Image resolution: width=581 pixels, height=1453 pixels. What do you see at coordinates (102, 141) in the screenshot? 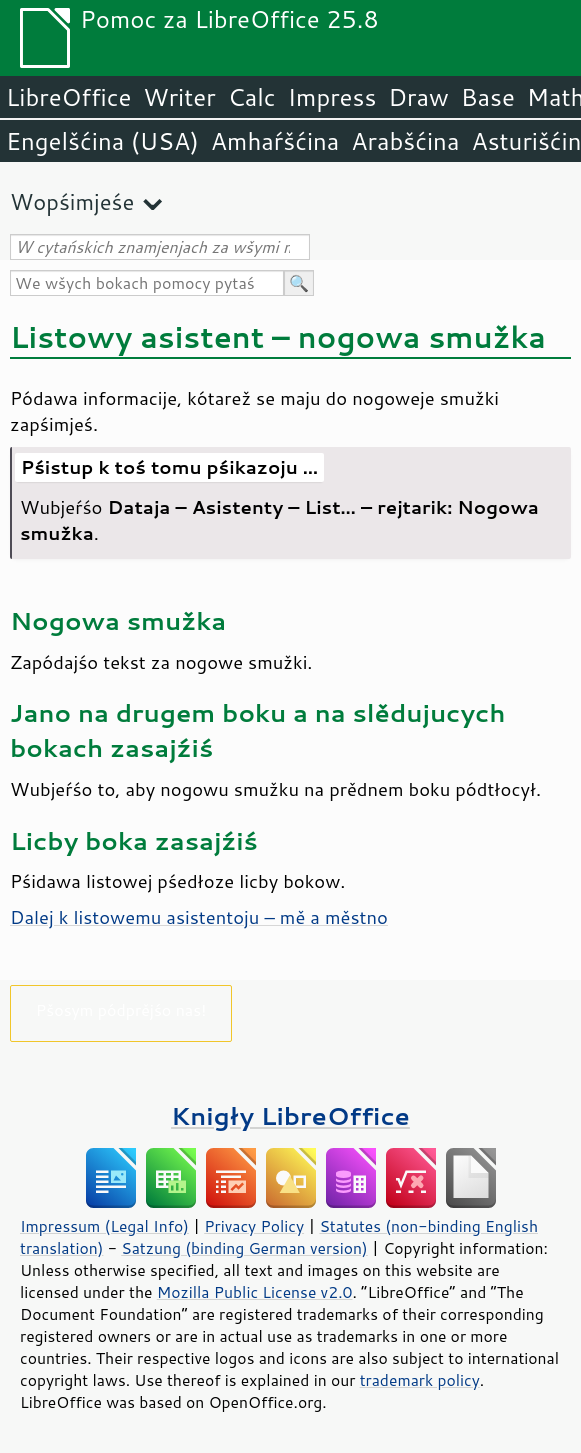
I see `Engelšćina (USA)` at bounding box center [102, 141].